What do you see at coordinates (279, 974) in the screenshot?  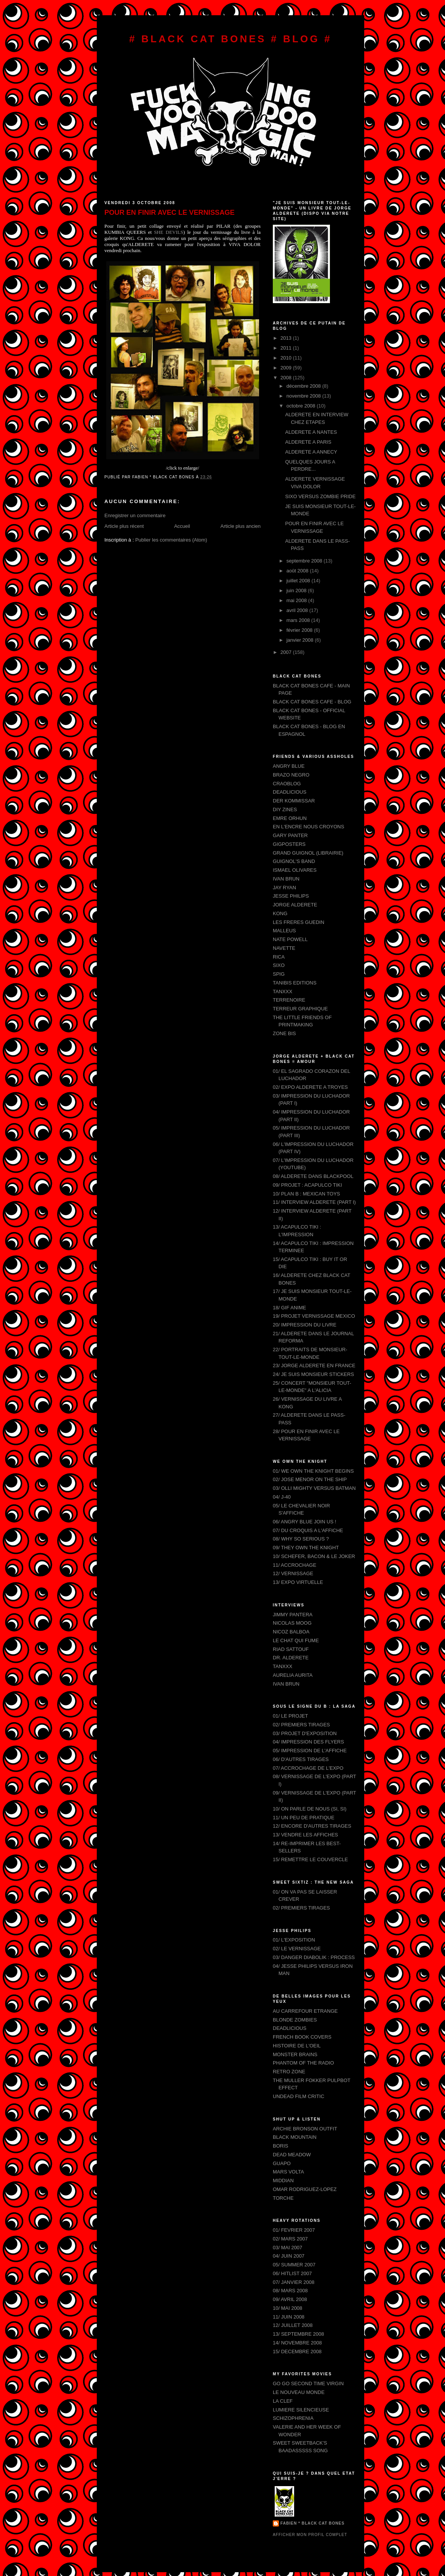 I see `SPIG` at bounding box center [279, 974].